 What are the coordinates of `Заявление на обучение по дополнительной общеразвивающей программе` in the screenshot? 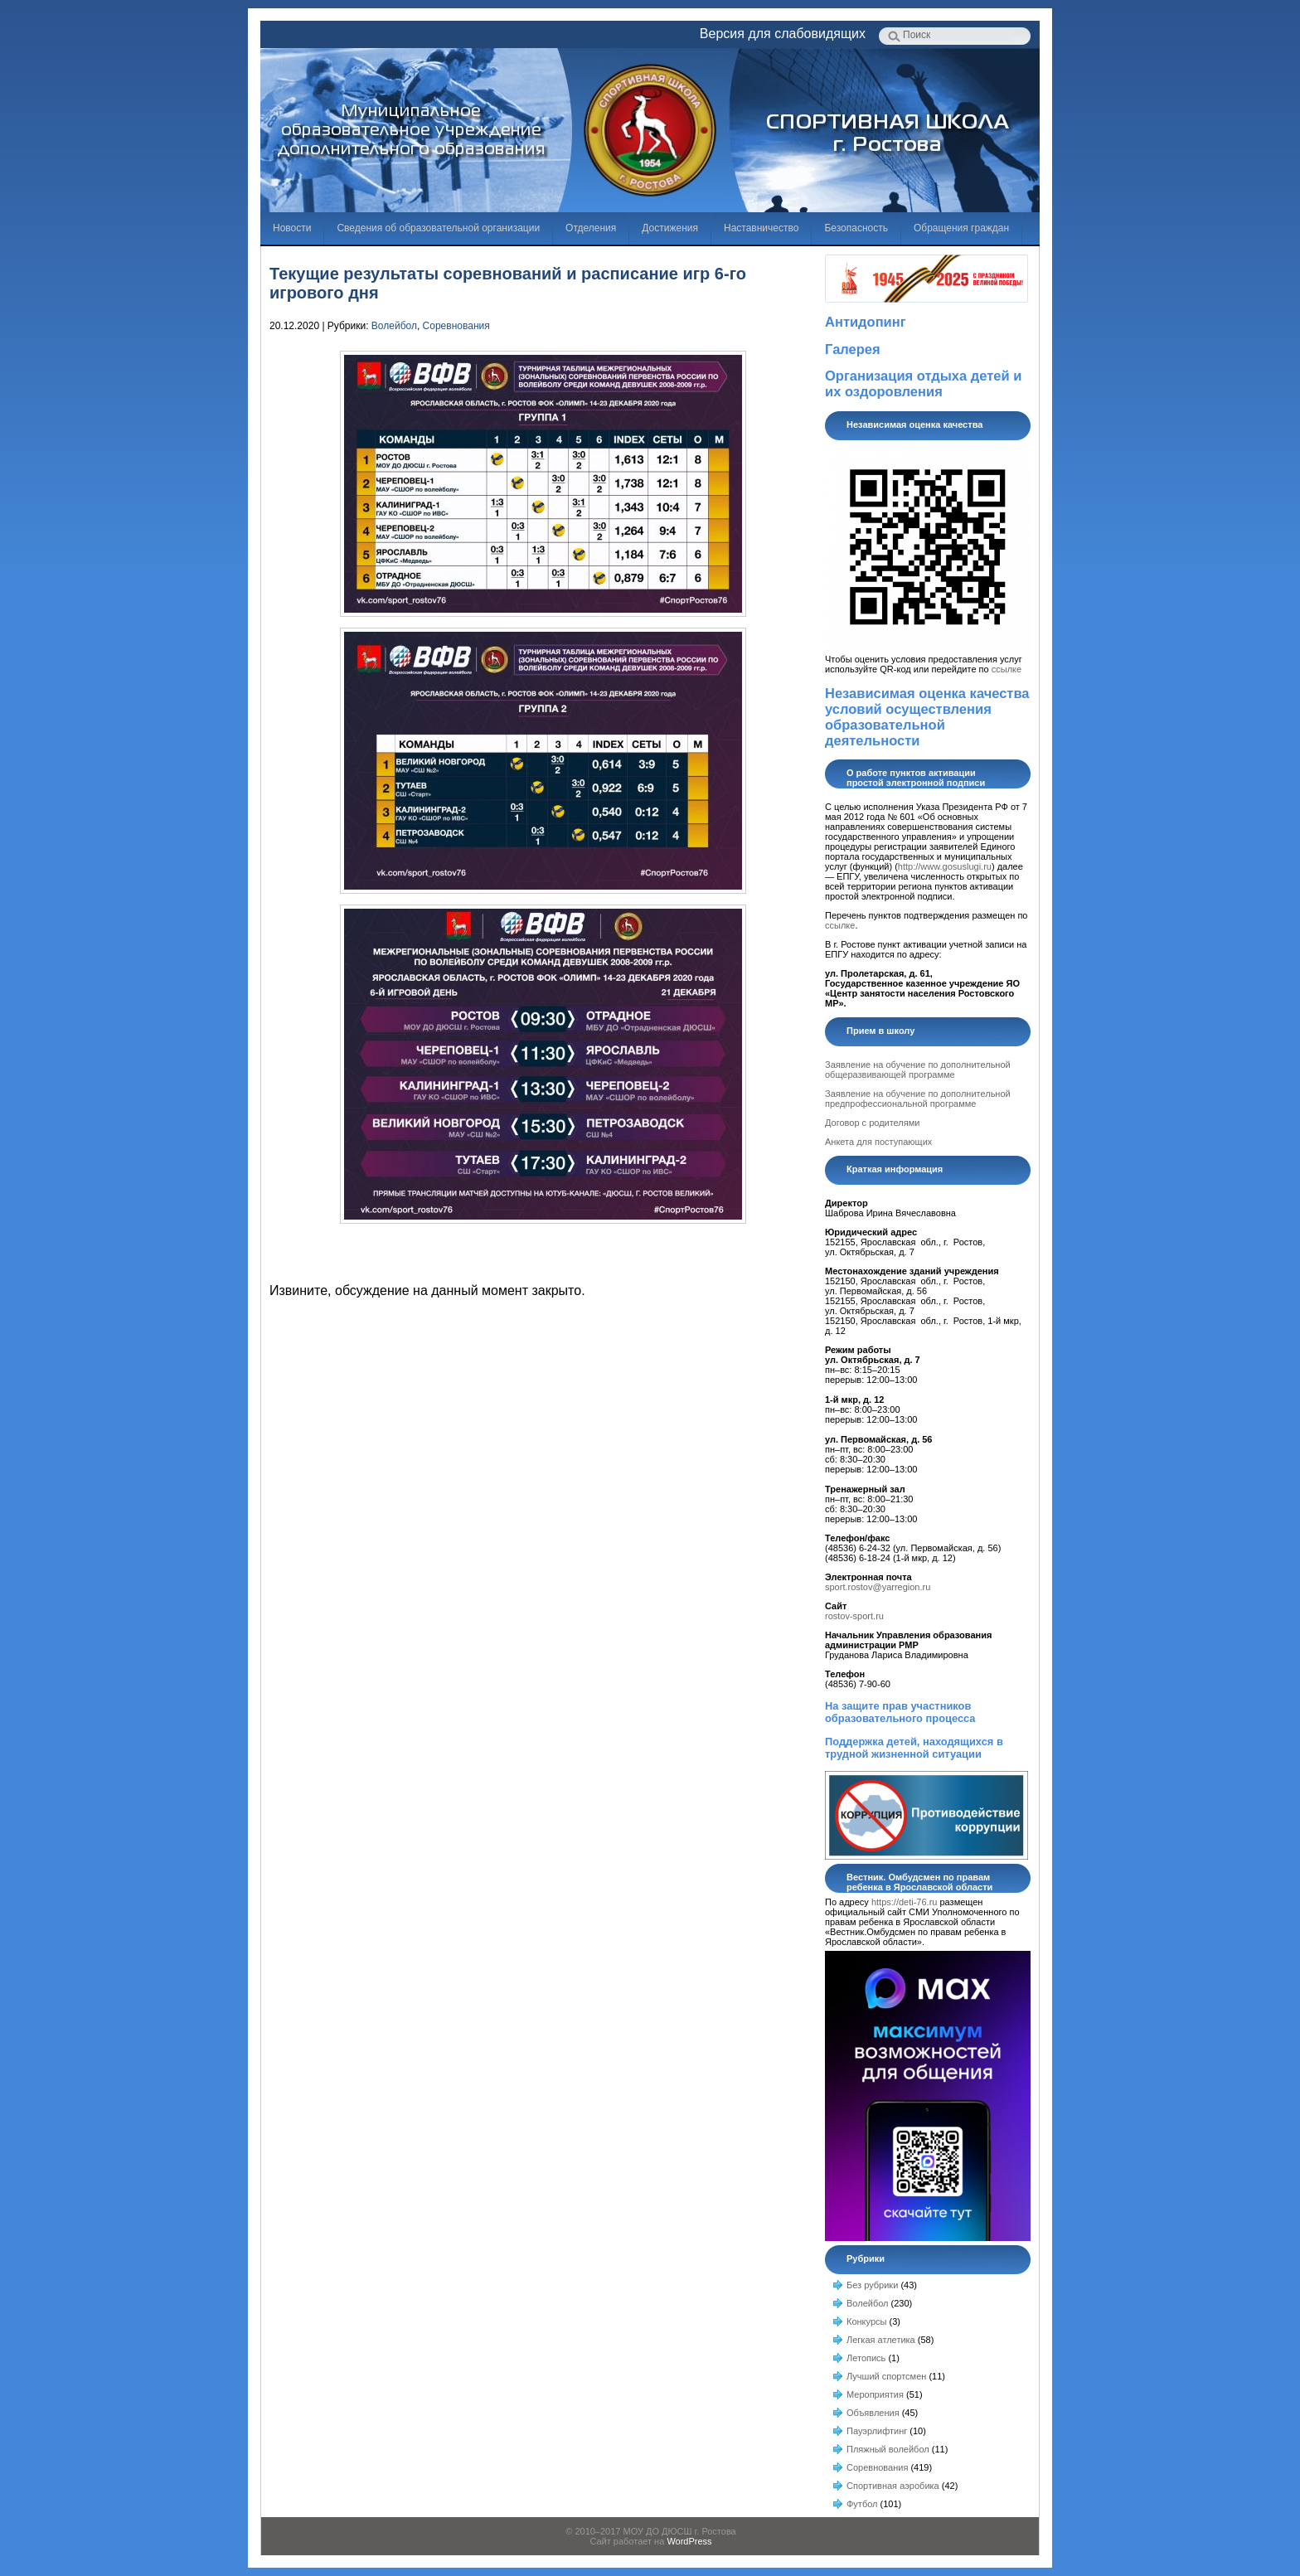 It's located at (918, 1069).